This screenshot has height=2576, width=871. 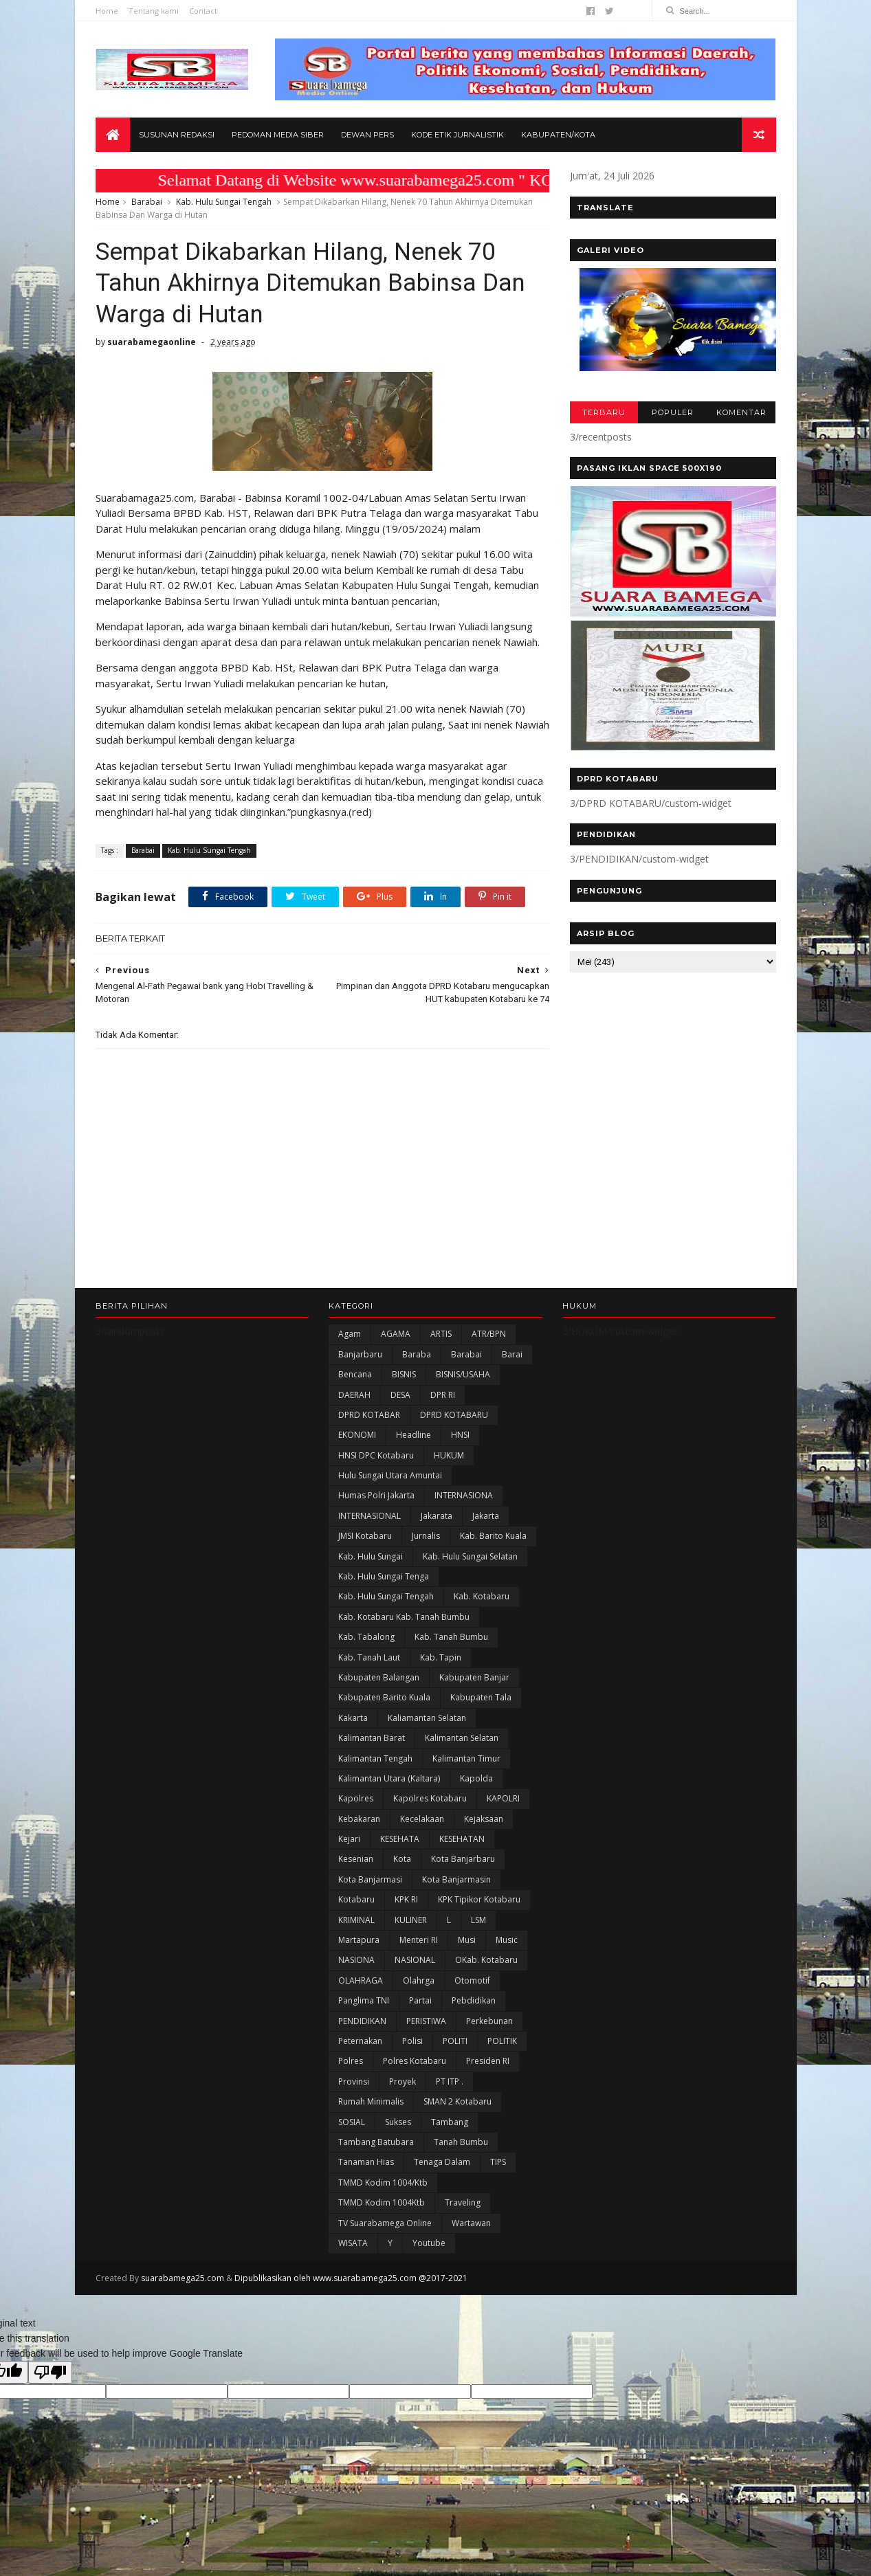 What do you see at coordinates (470, 1556) in the screenshot?
I see `Kab. Hulu Sungai Selatan` at bounding box center [470, 1556].